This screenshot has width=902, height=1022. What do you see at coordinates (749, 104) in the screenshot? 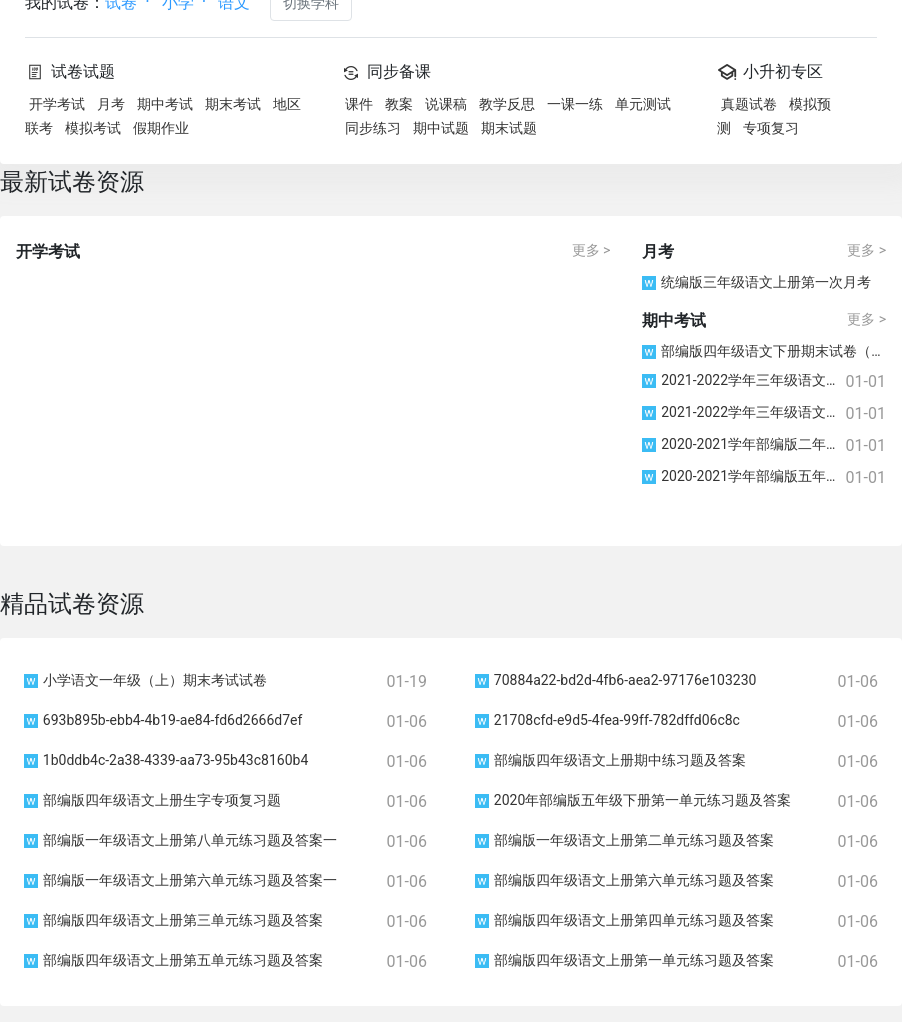
I see `真题试卷` at bounding box center [749, 104].